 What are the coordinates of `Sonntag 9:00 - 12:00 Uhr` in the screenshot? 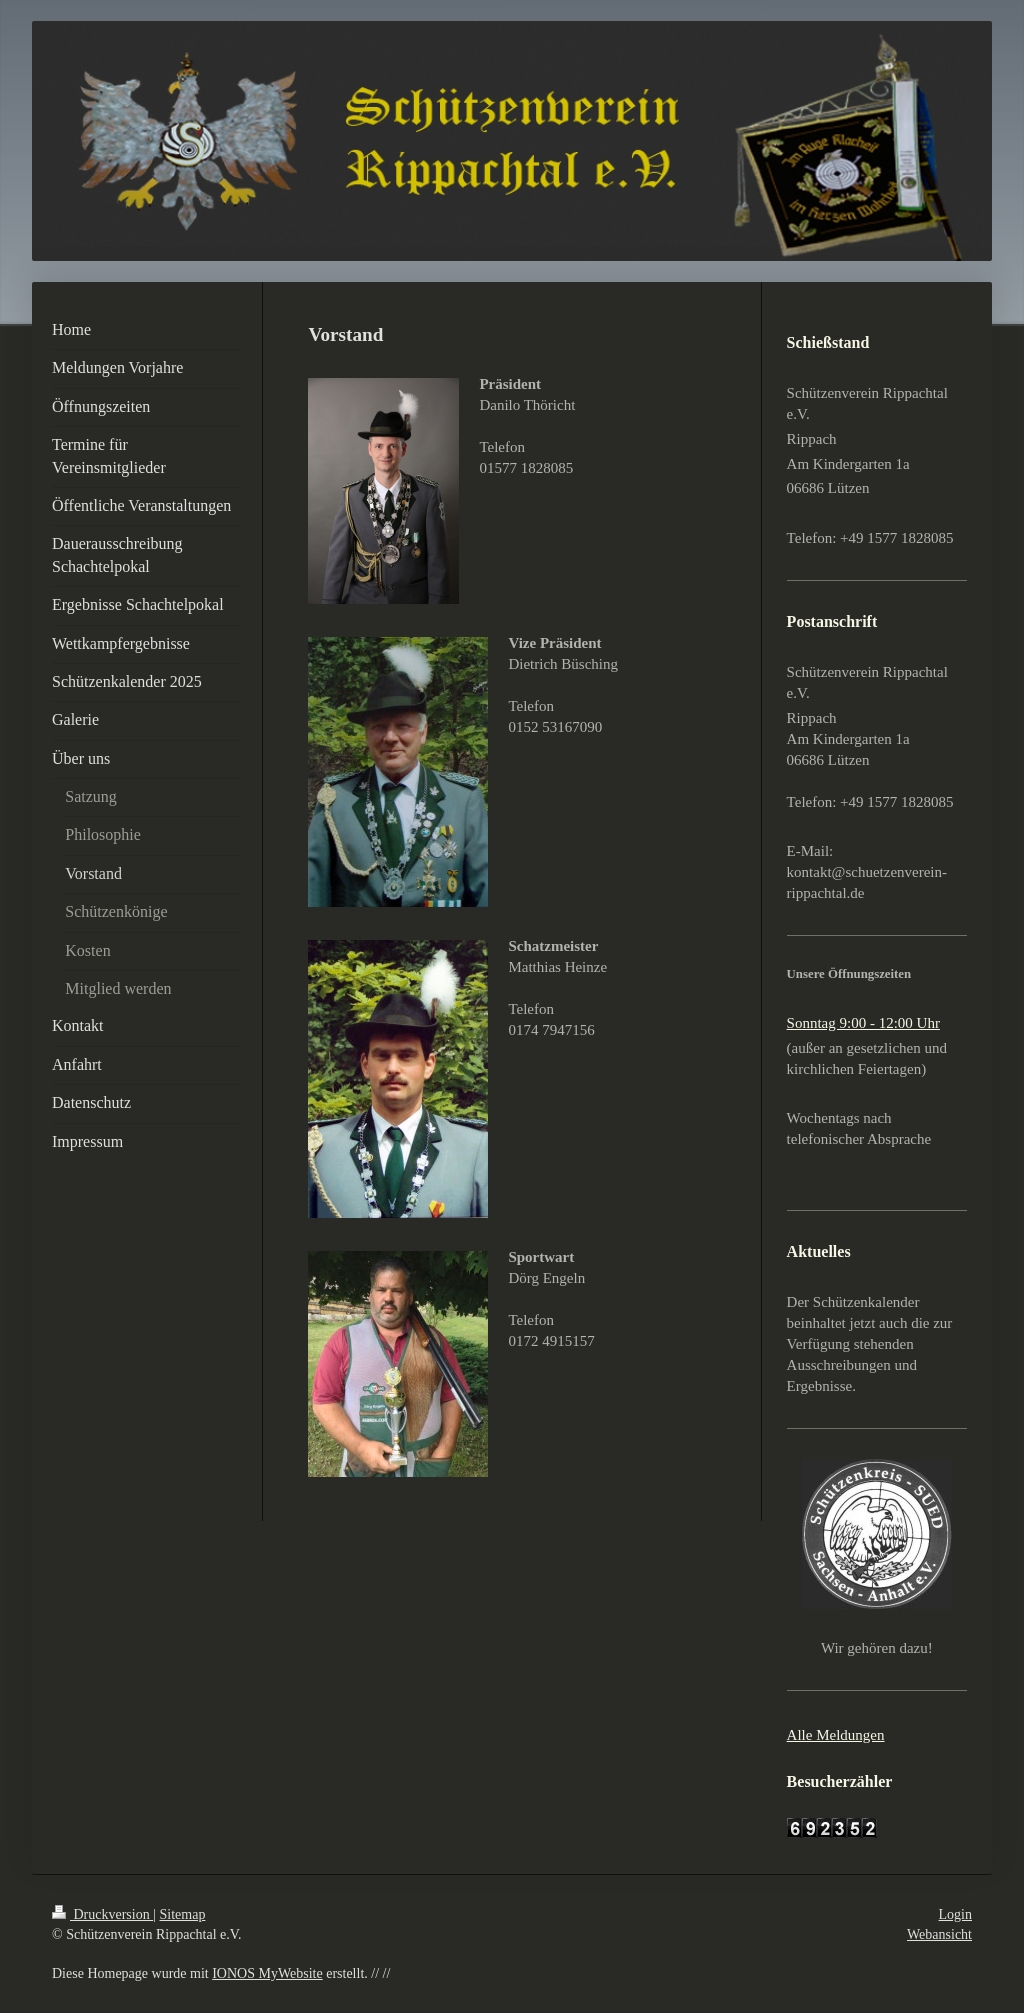 It's located at (863, 1023).